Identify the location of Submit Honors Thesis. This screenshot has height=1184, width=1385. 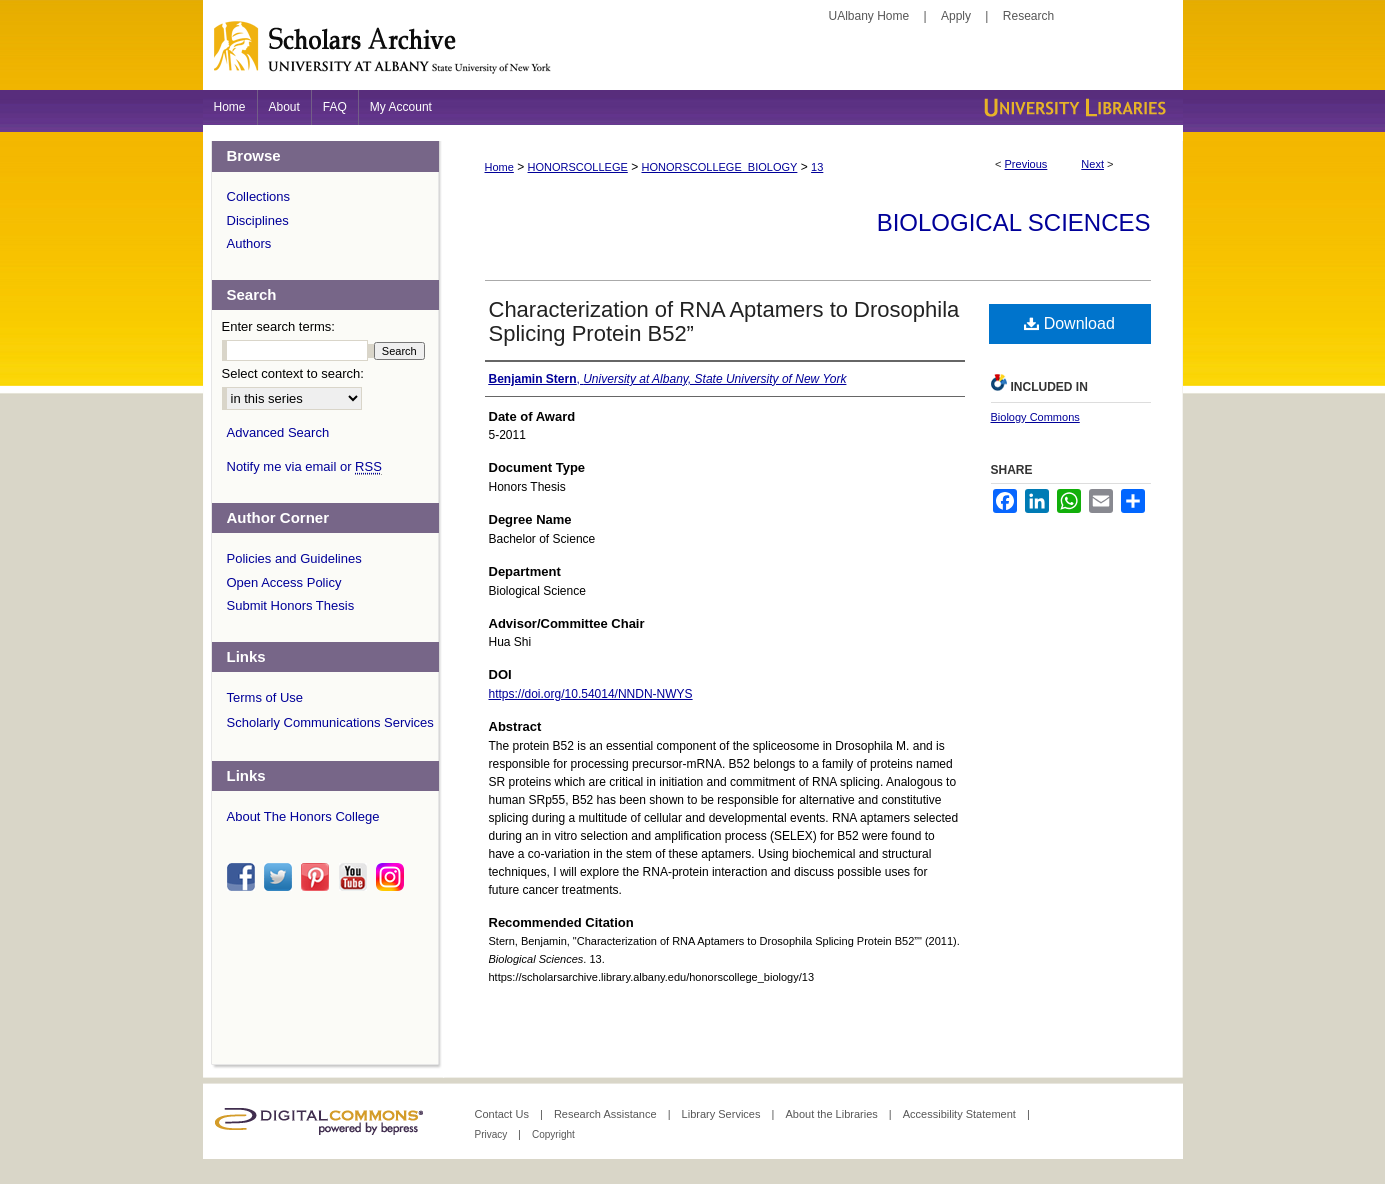
(291, 605).